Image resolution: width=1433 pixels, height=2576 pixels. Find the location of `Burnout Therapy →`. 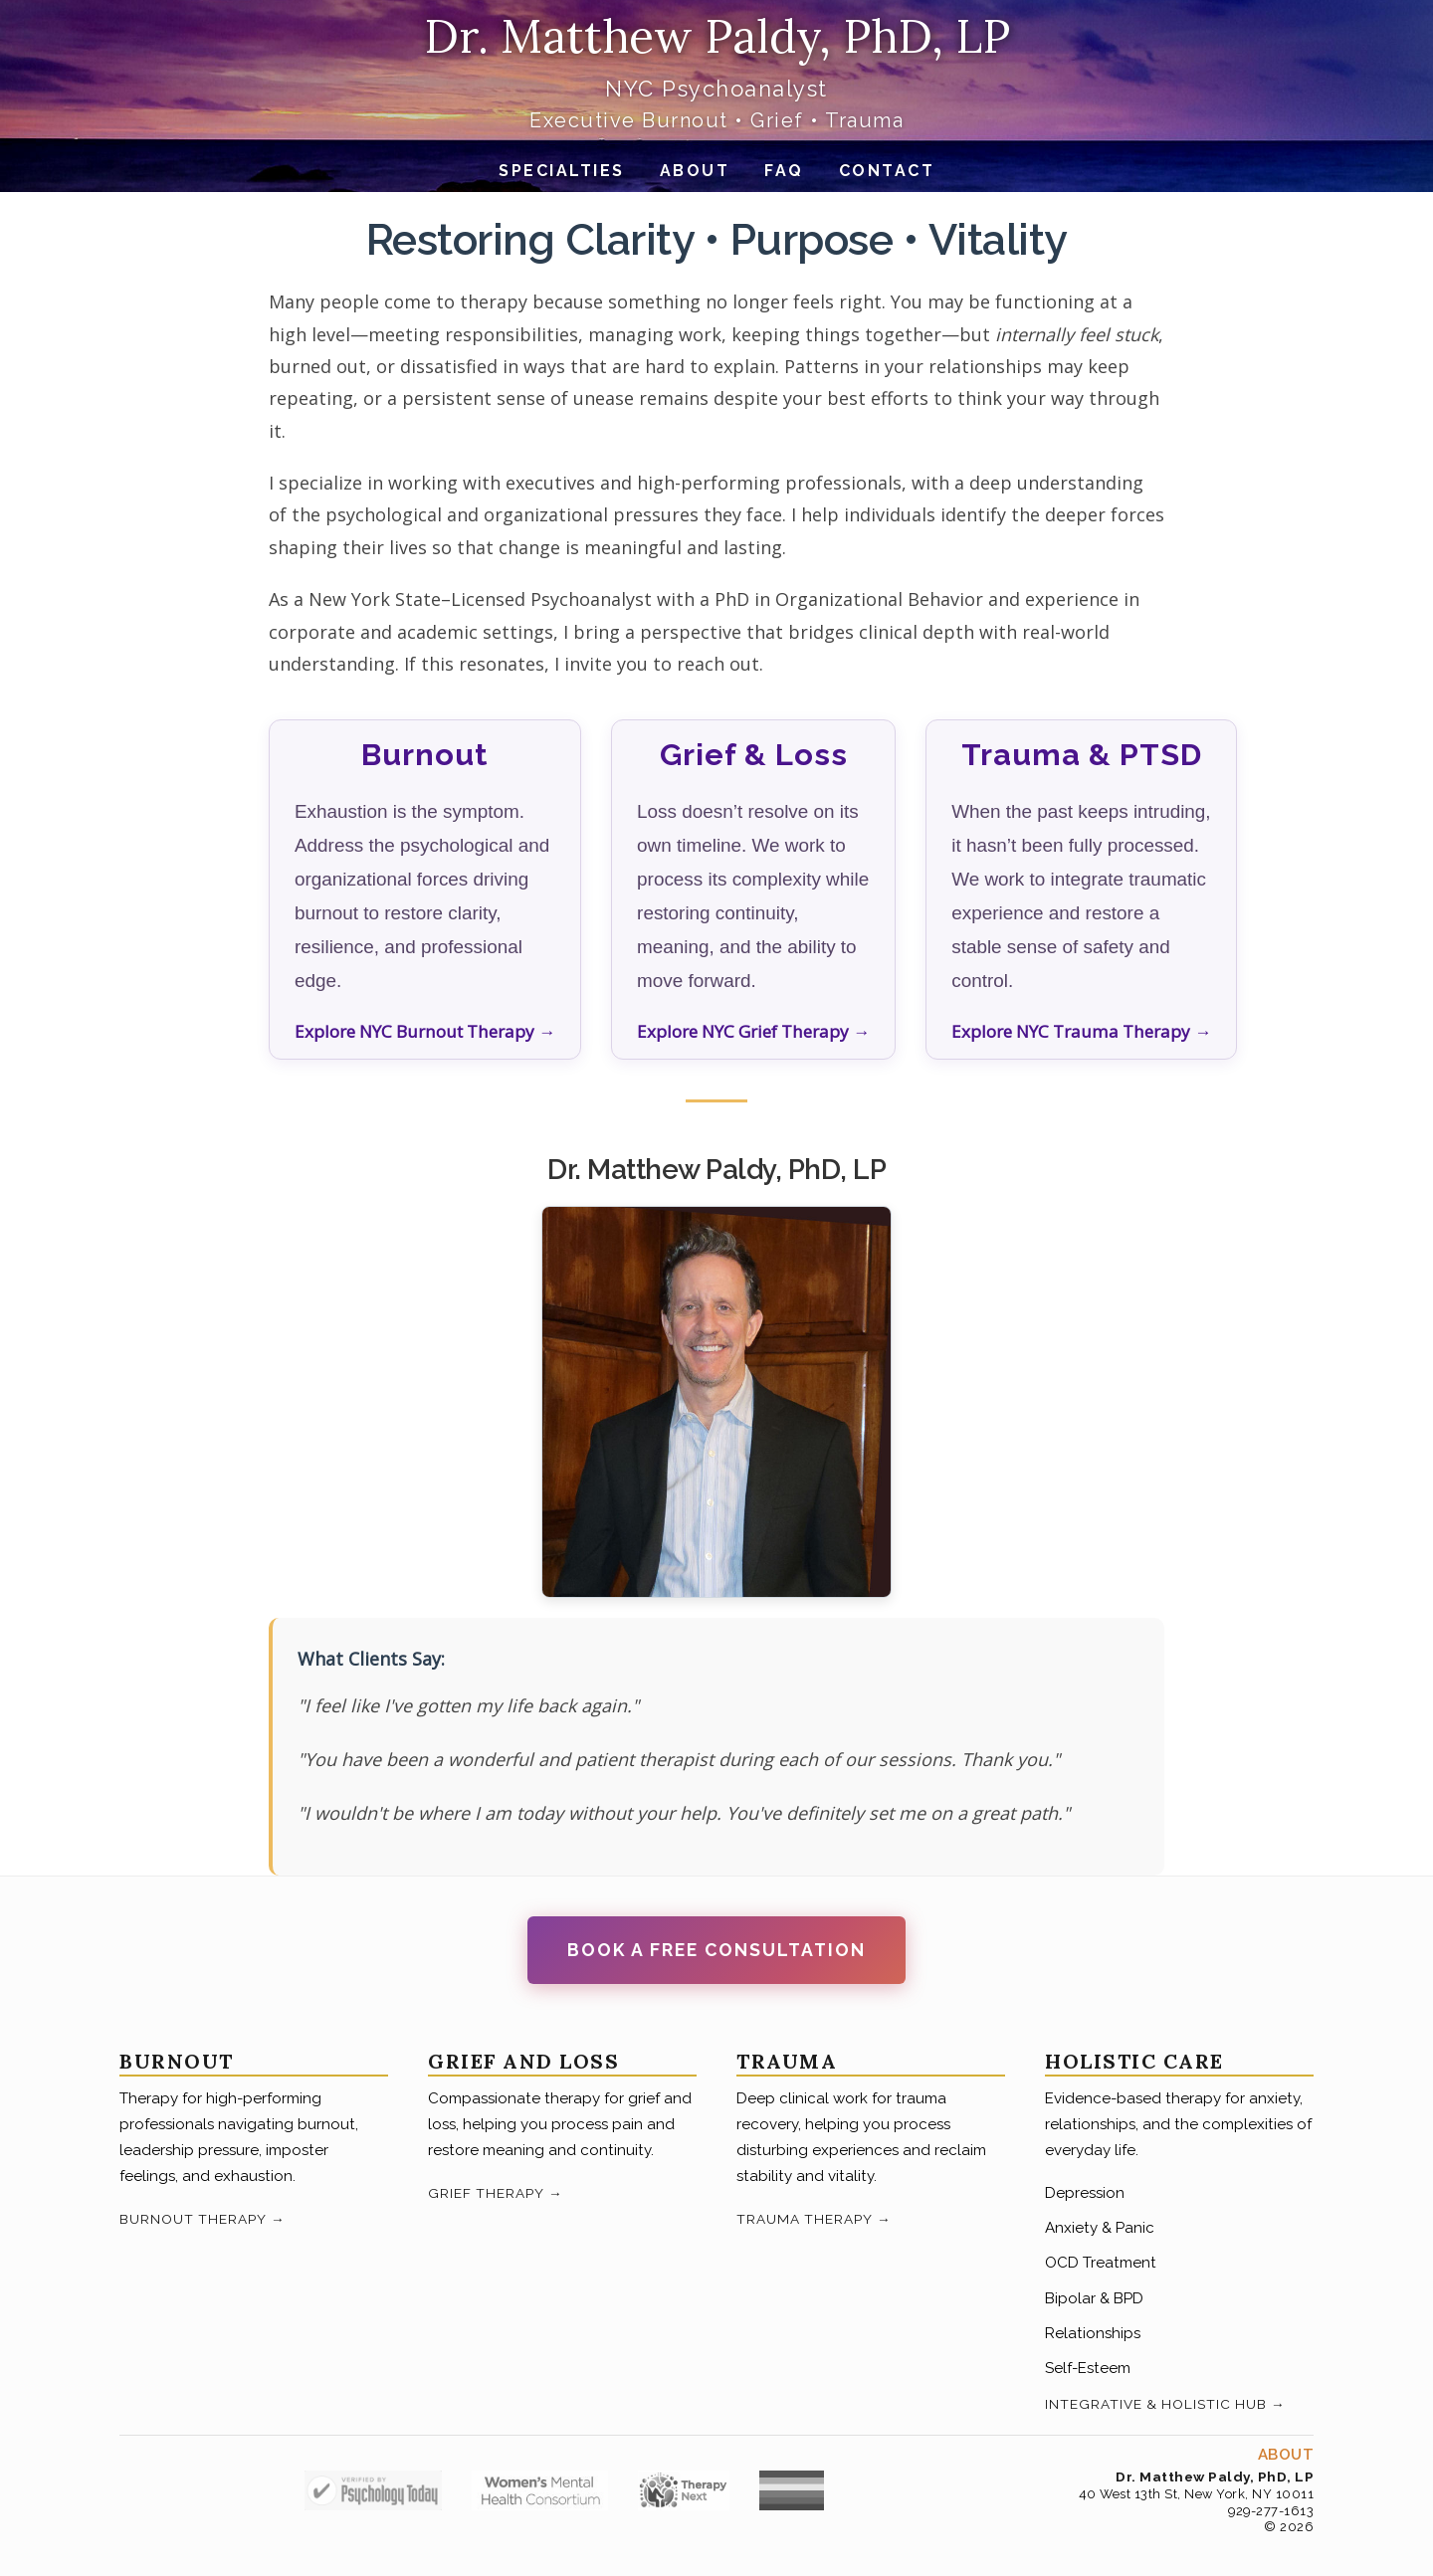

Burnout Therapy → is located at coordinates (202, 2219).